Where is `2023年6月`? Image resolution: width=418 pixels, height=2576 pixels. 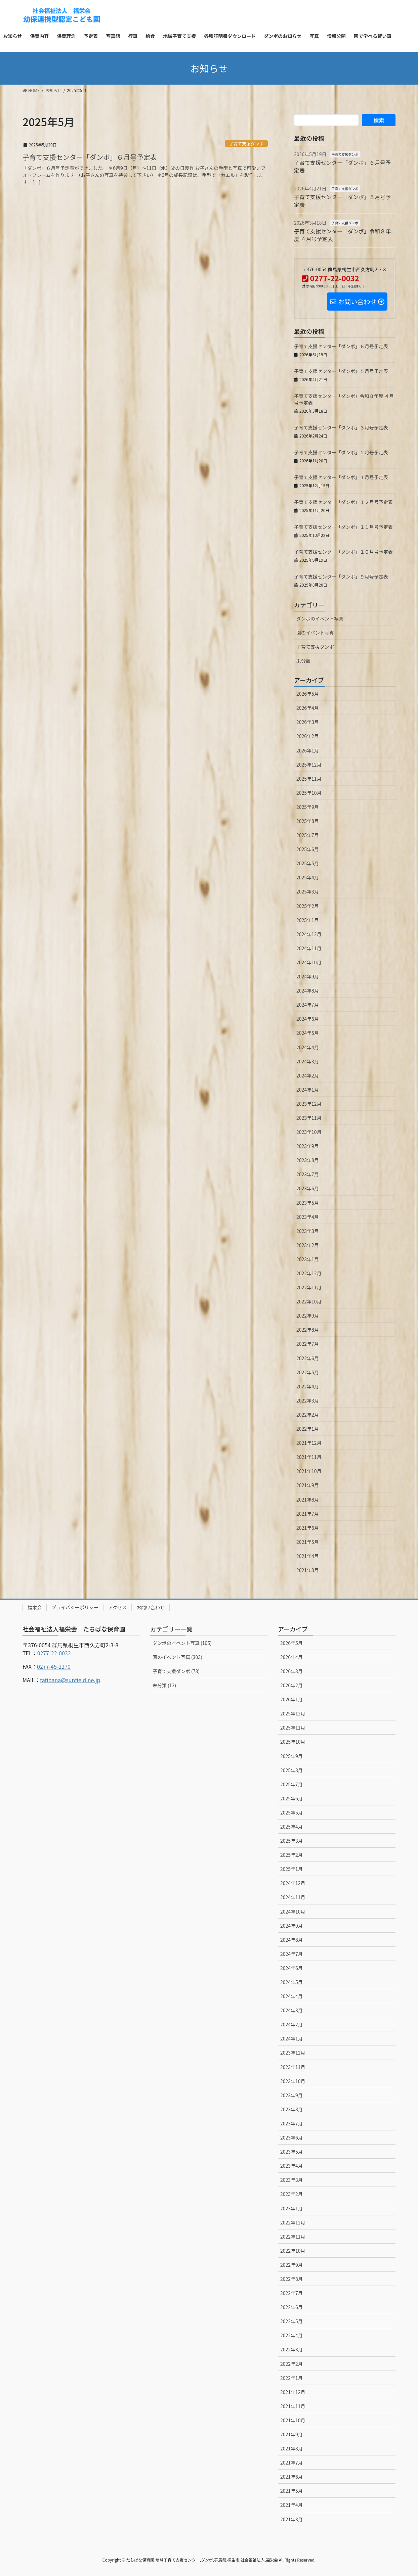 2023年6月 is located at coordinates (307, 1188).